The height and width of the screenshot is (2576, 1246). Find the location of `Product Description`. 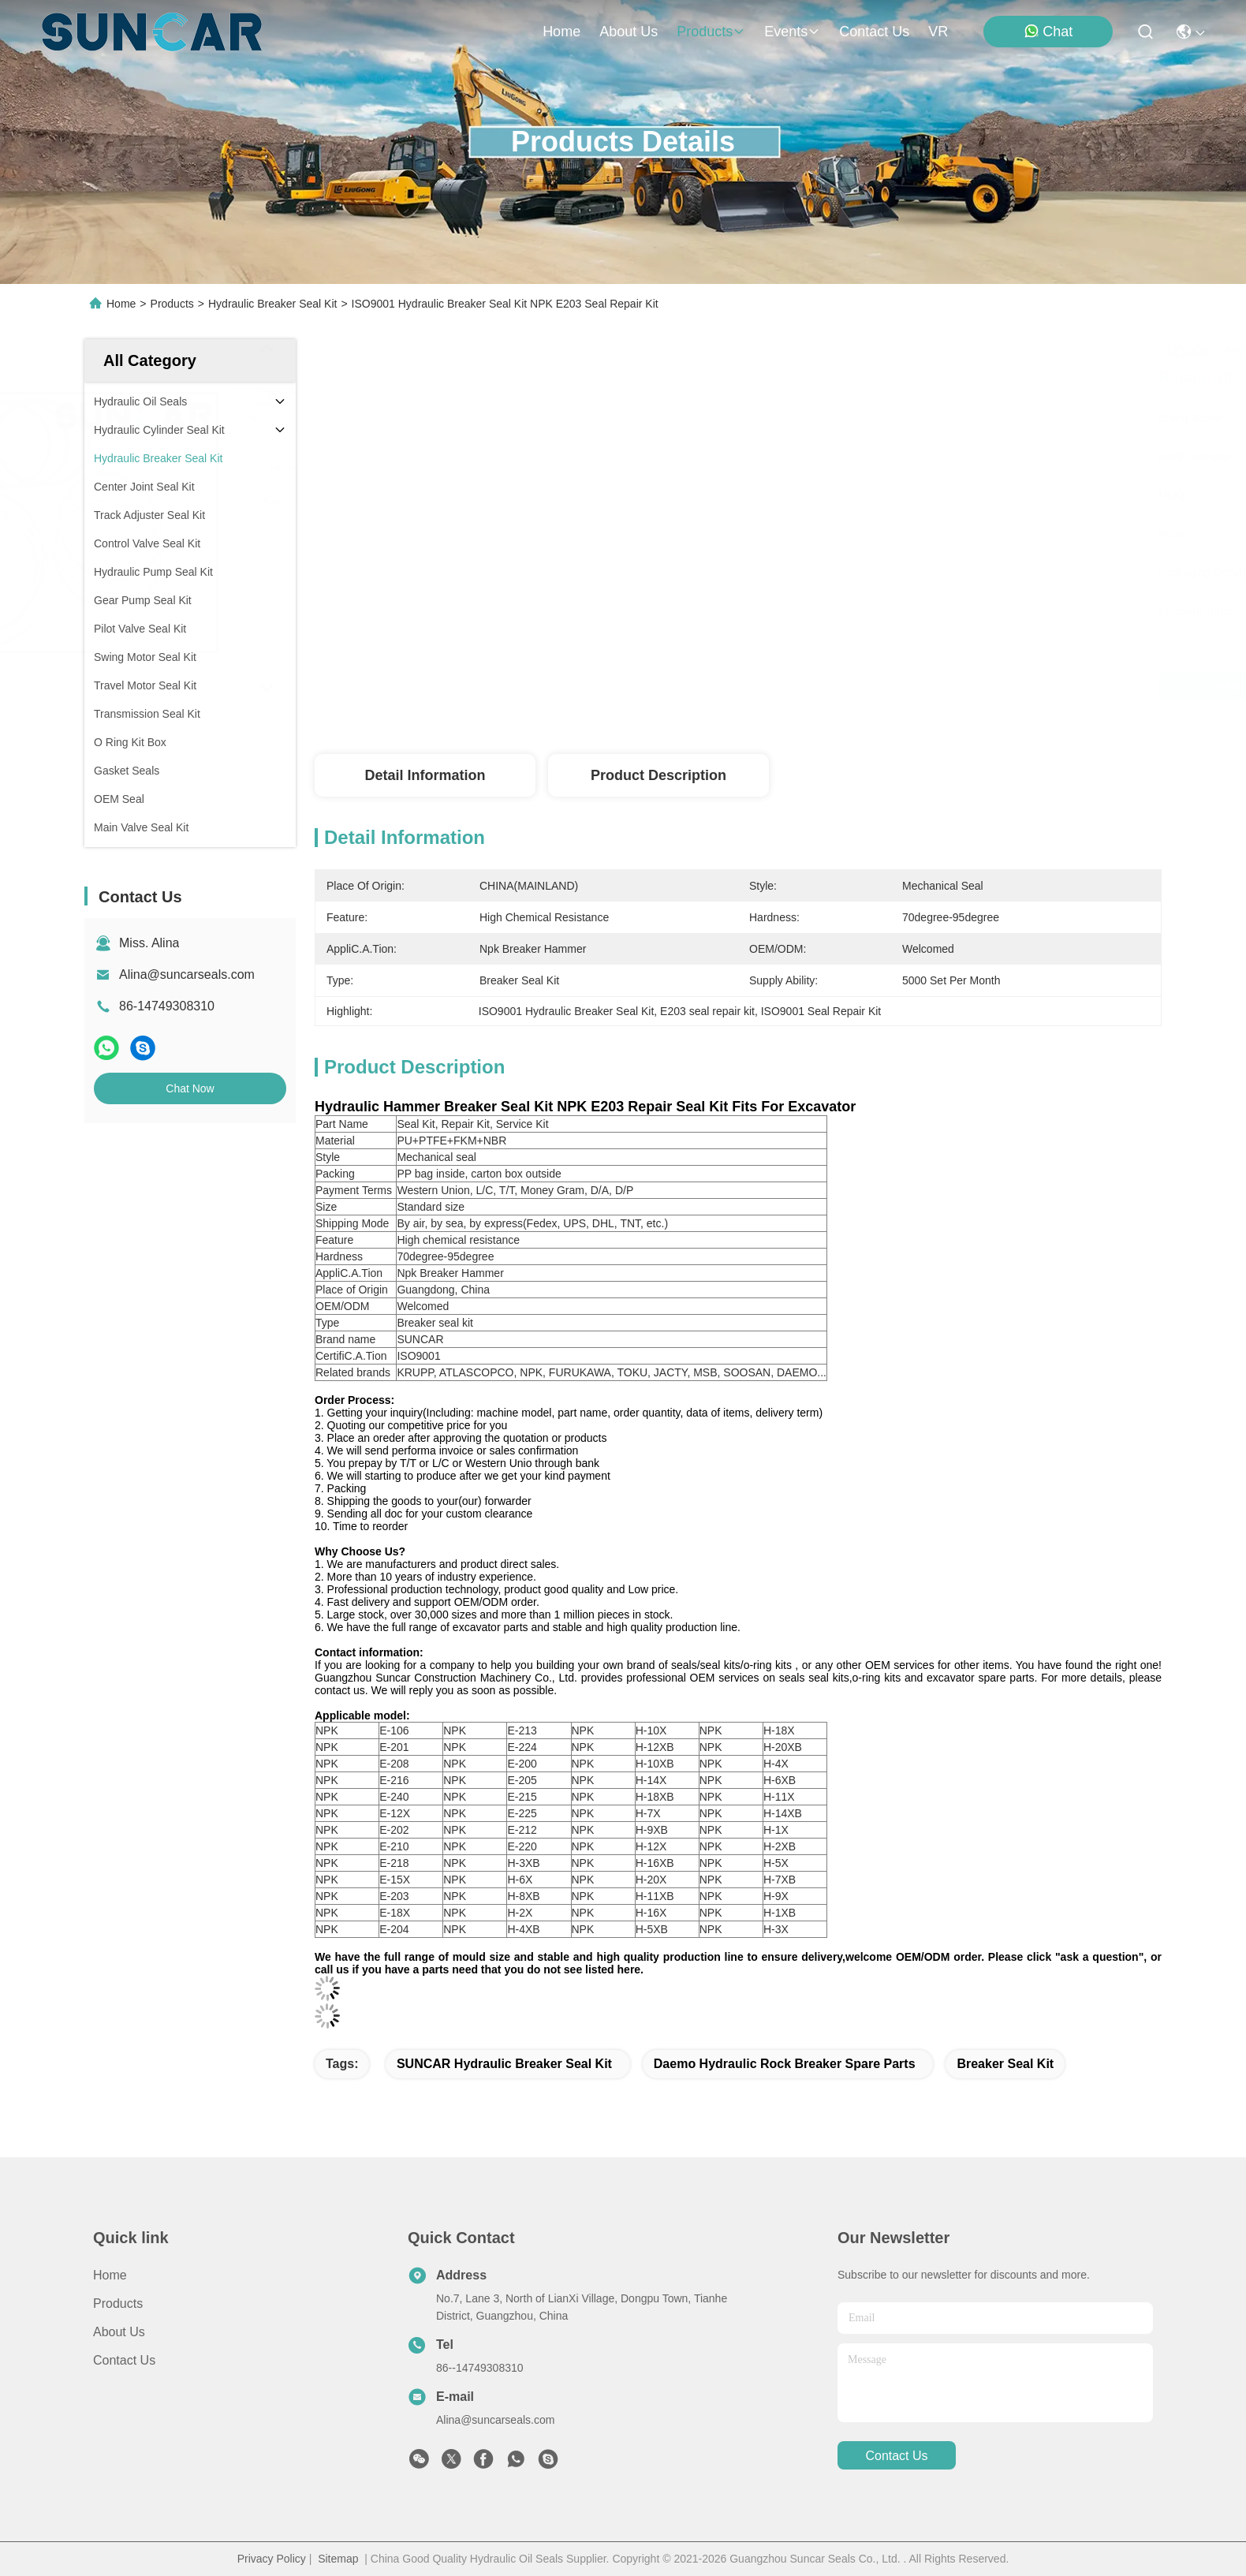

Product Description is located at coordinates (658, 775).